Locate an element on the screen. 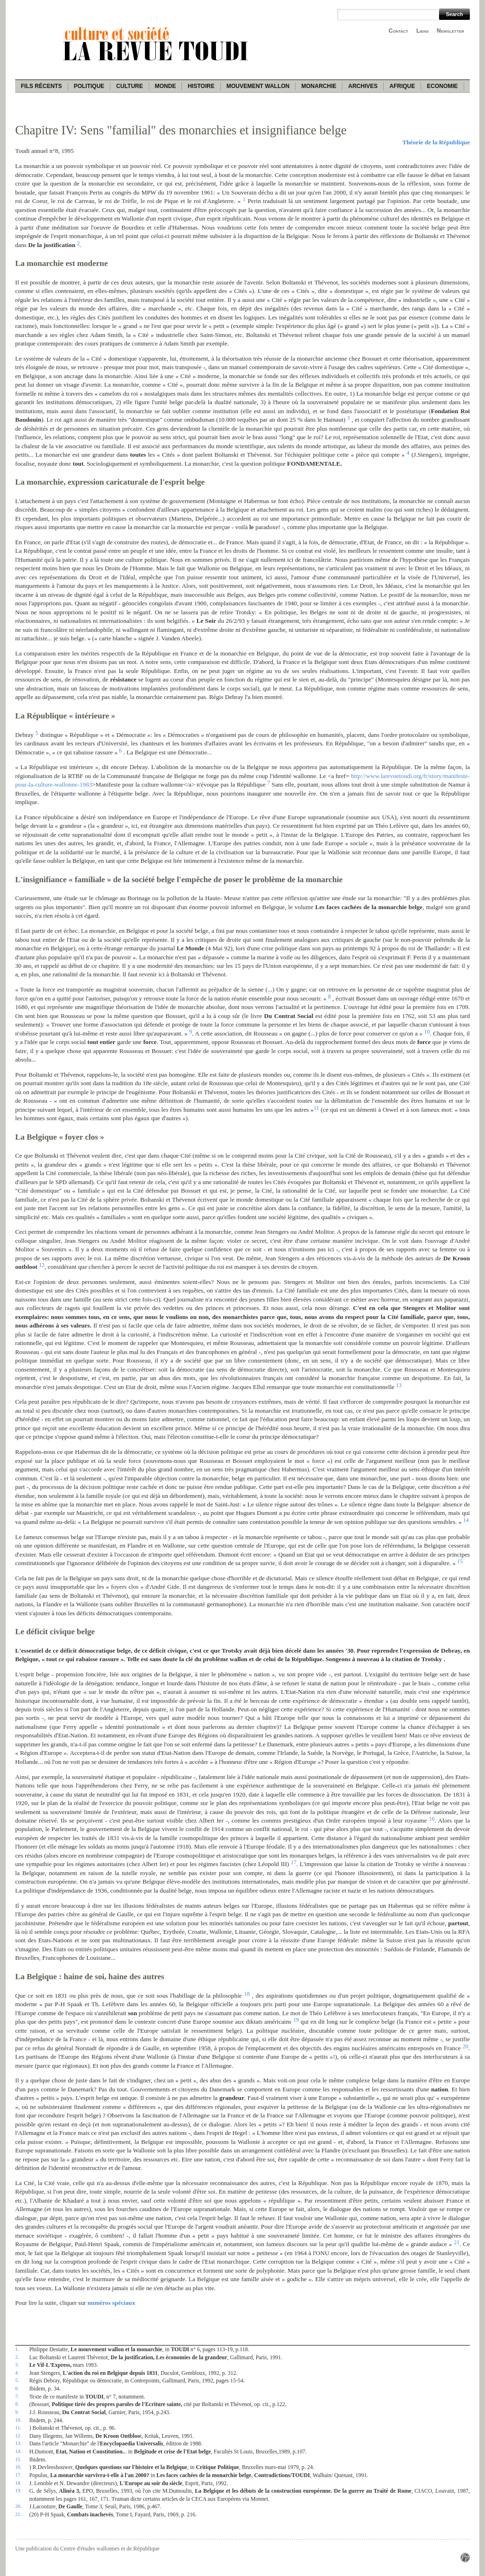 The image size is (485, 2576). 6. is located at coordinates (17, 2388).